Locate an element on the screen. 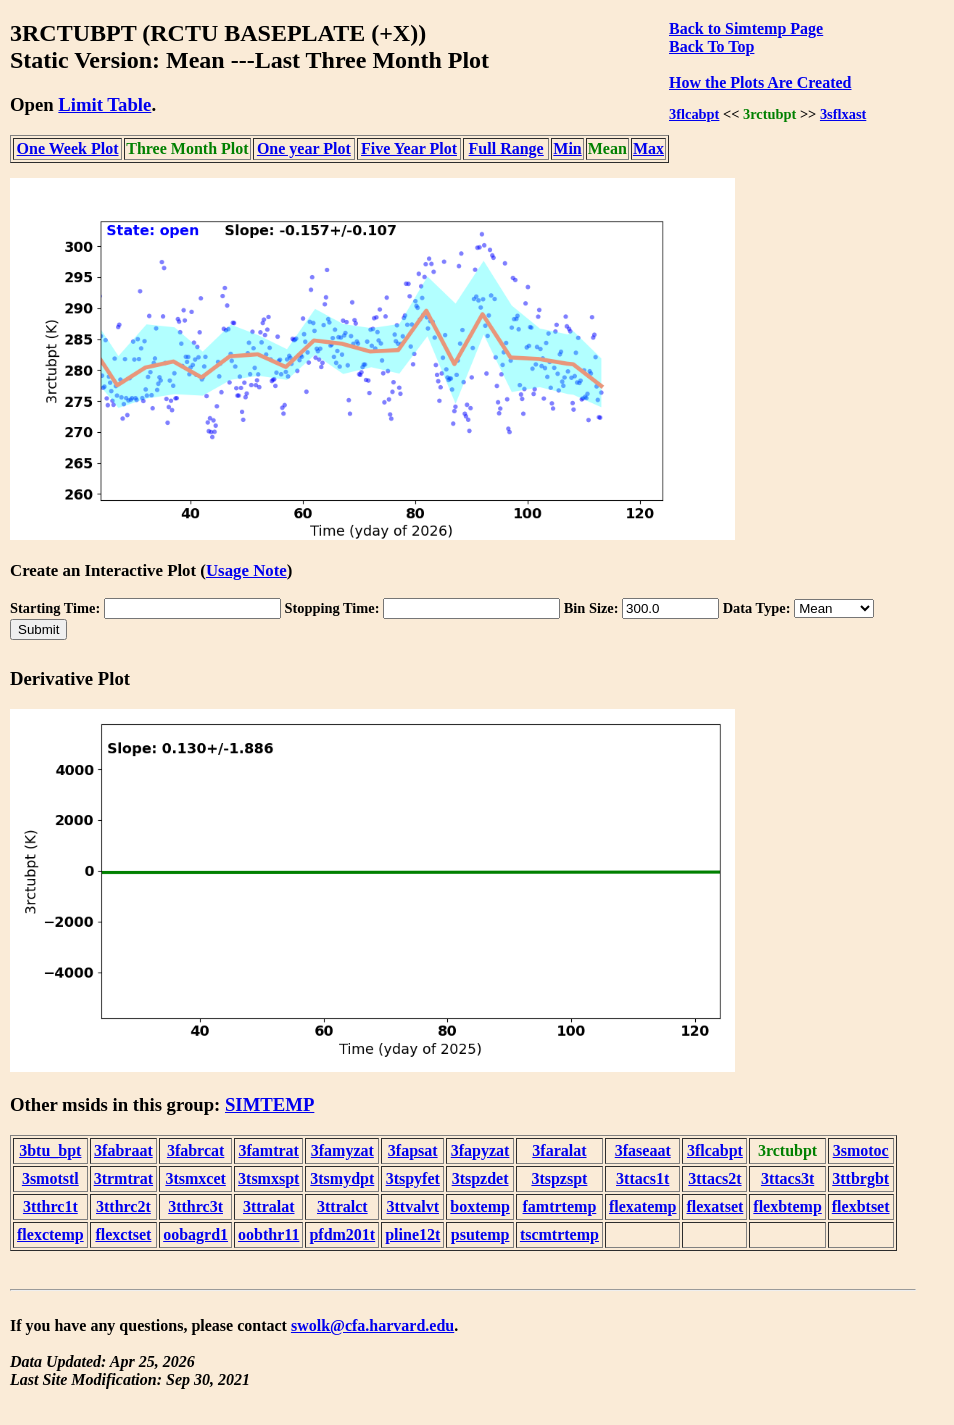 The height and width of the screenshot is (1425, 954). Five Year Plot is located at coordinates (409, 148).